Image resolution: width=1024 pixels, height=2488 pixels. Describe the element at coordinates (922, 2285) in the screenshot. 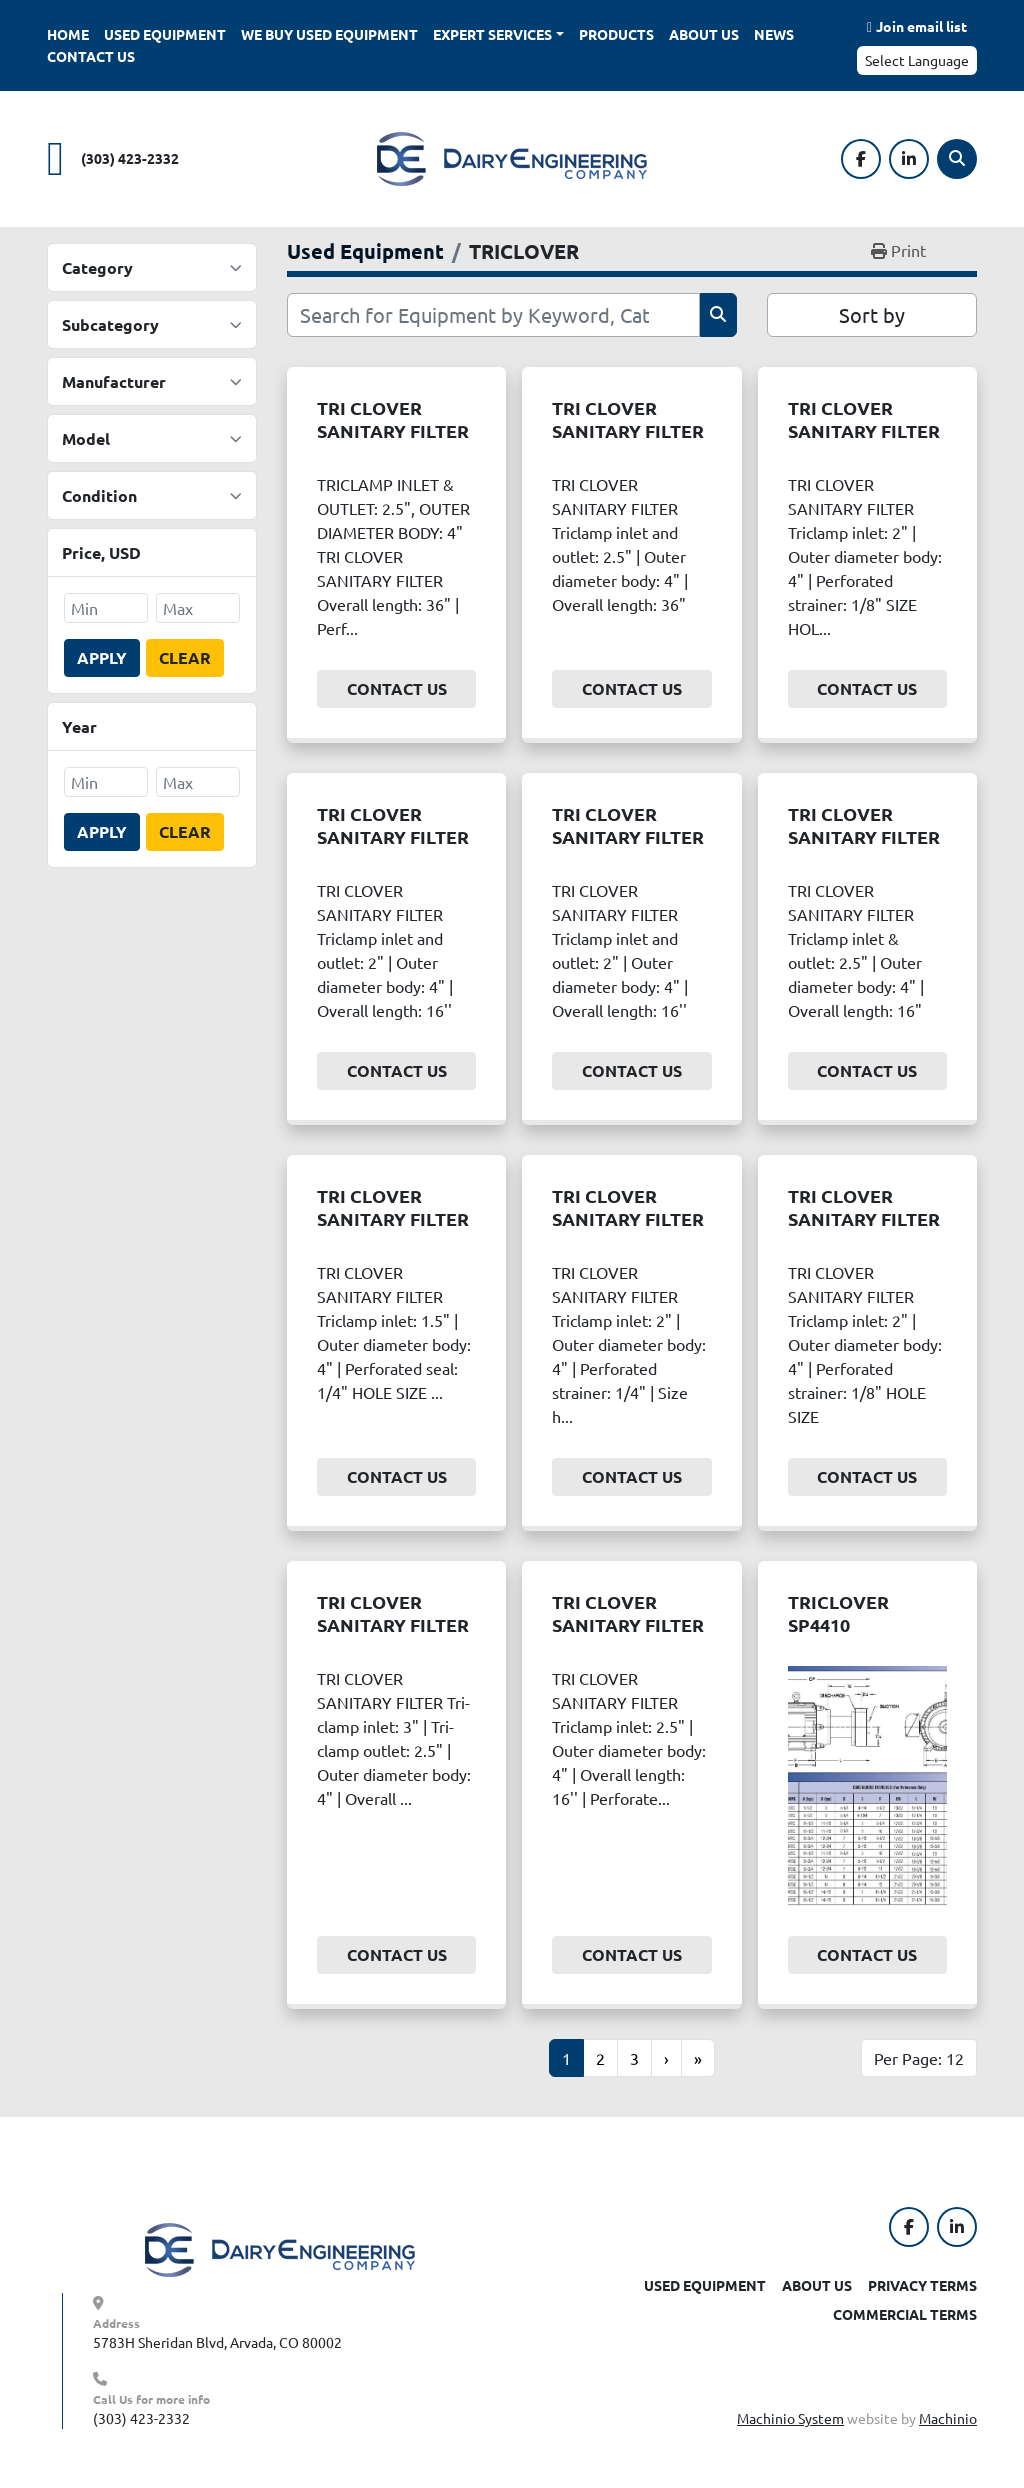

I see `Privacy Terms` at that location.